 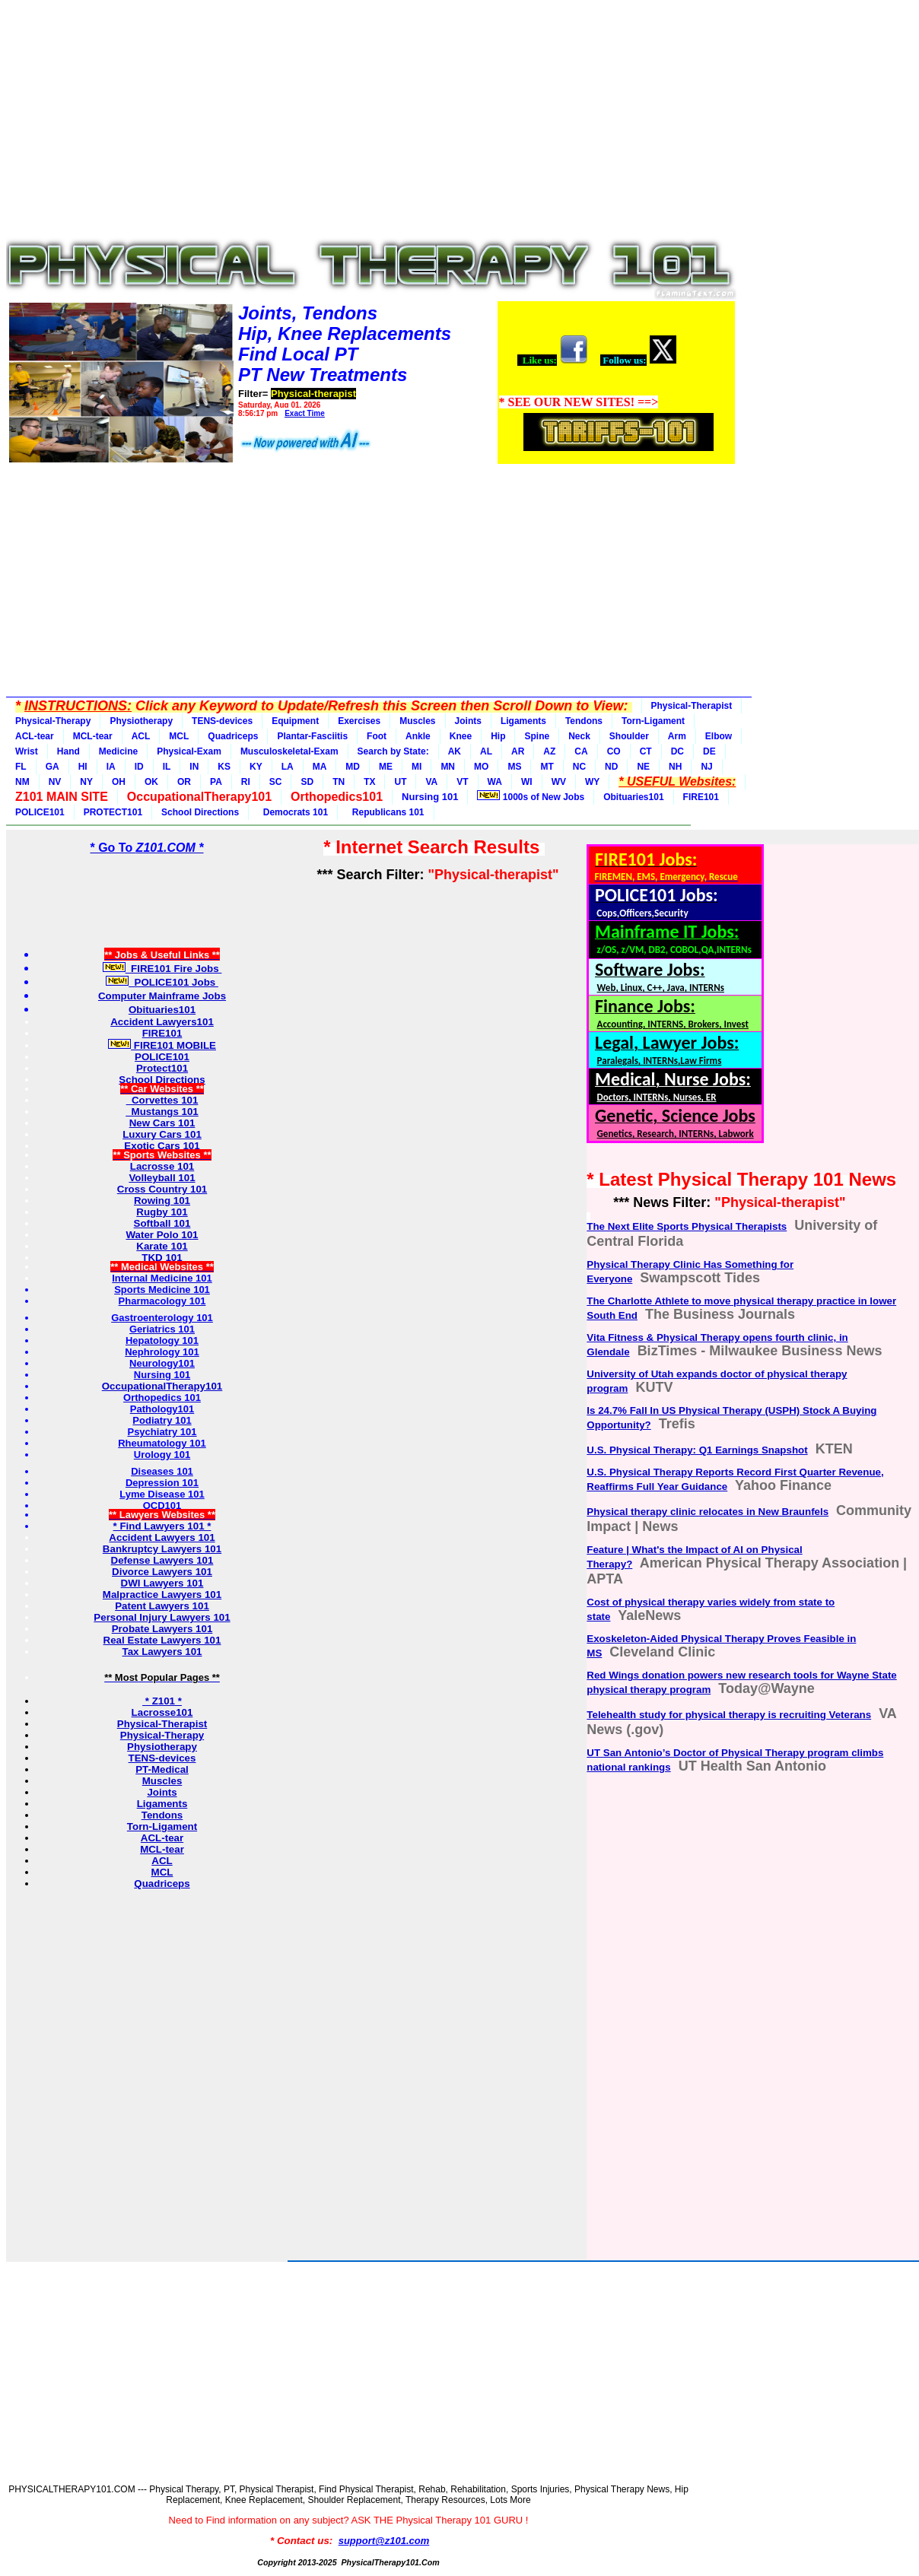 What do you see at coordinates (653, 721) in the screenshot?
I see `Torn-Ligament` at bounding box center [653, 721].